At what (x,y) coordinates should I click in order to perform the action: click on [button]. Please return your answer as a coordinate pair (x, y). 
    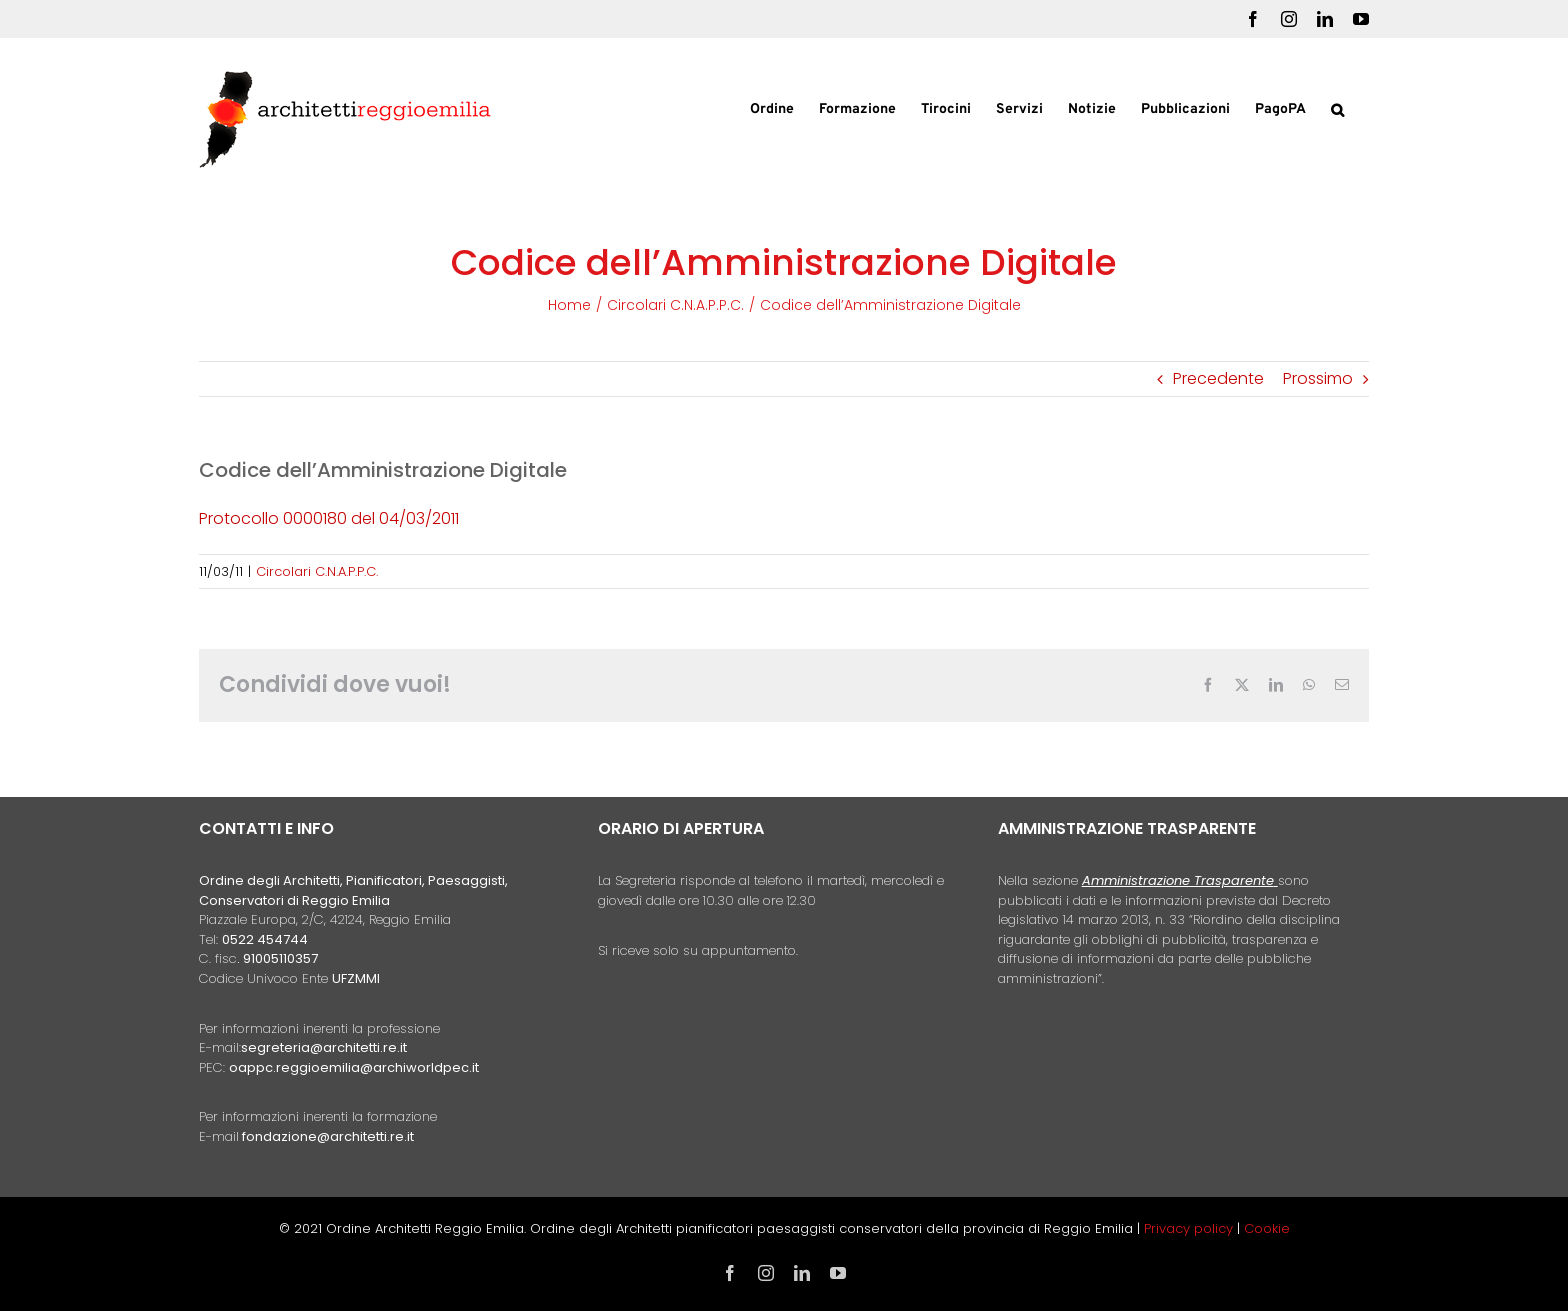
    Looking at the image, I should click on (1337, 108).